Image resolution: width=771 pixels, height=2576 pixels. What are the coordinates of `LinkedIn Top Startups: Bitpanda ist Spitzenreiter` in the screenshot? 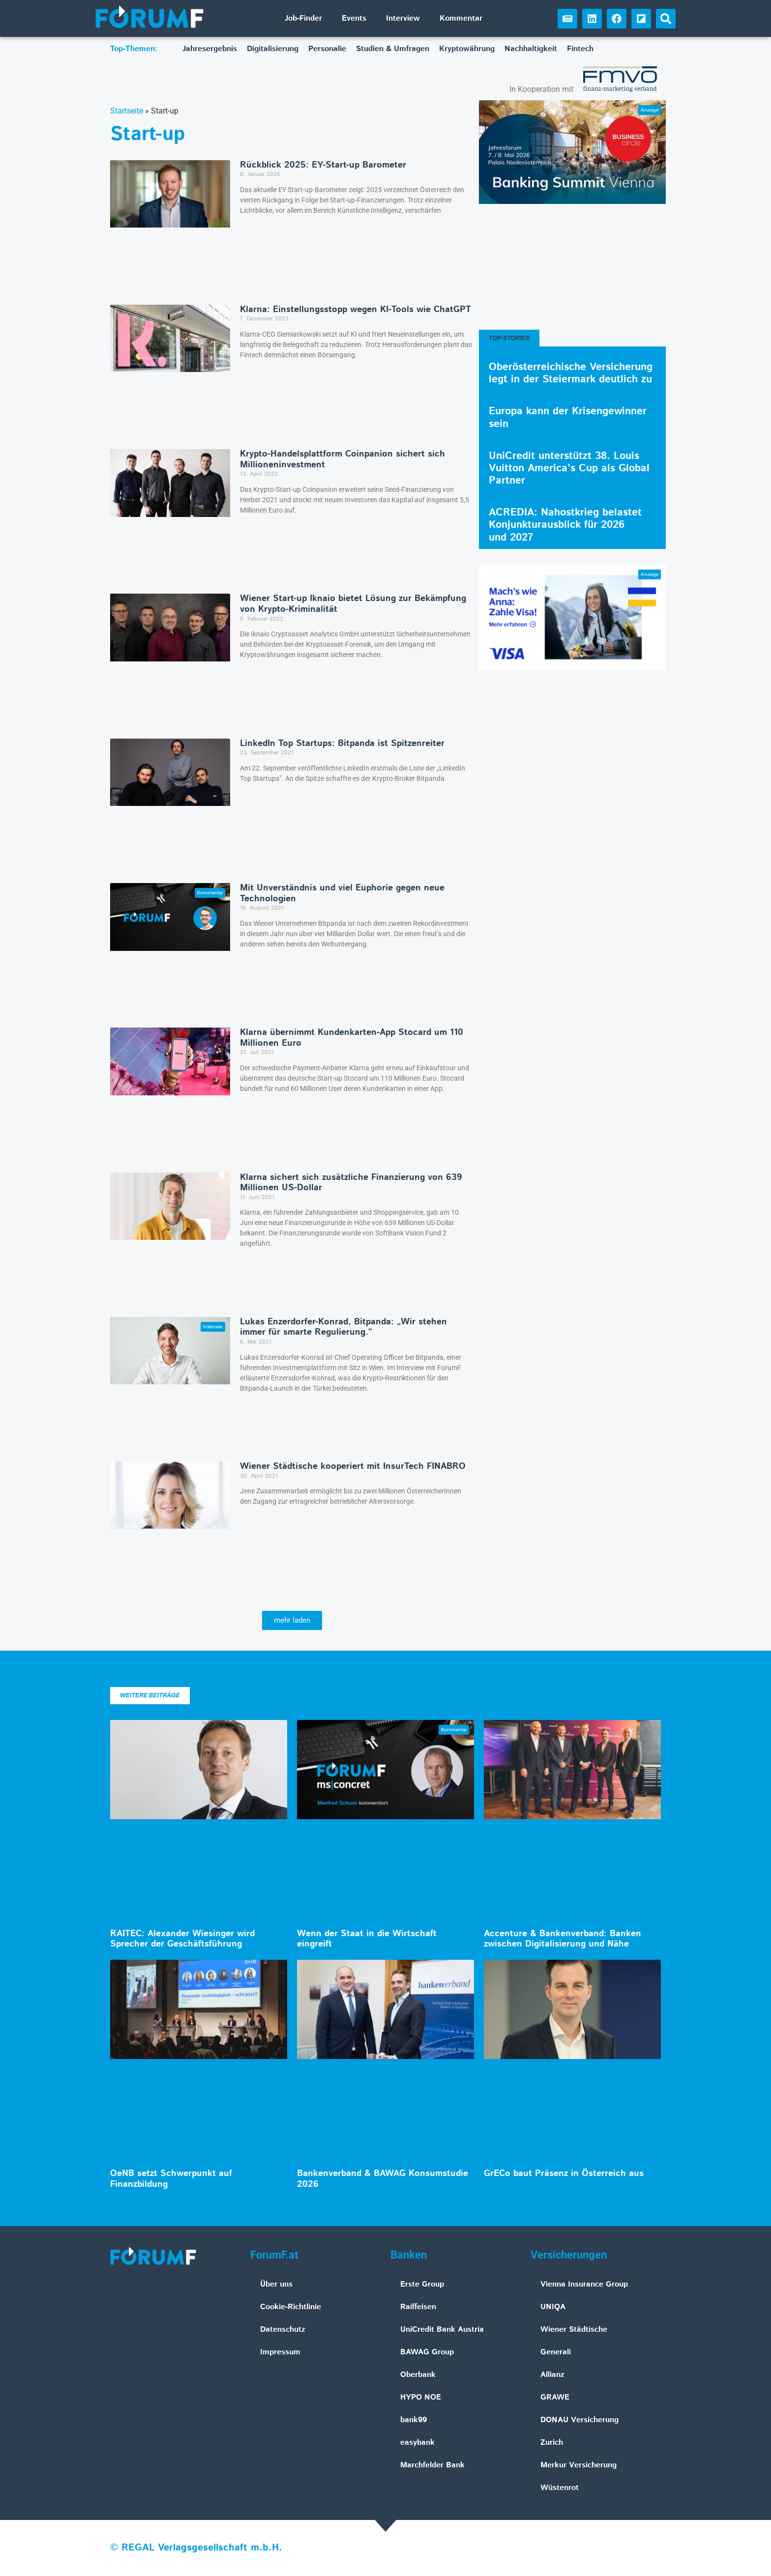 It's located at (342, 743).